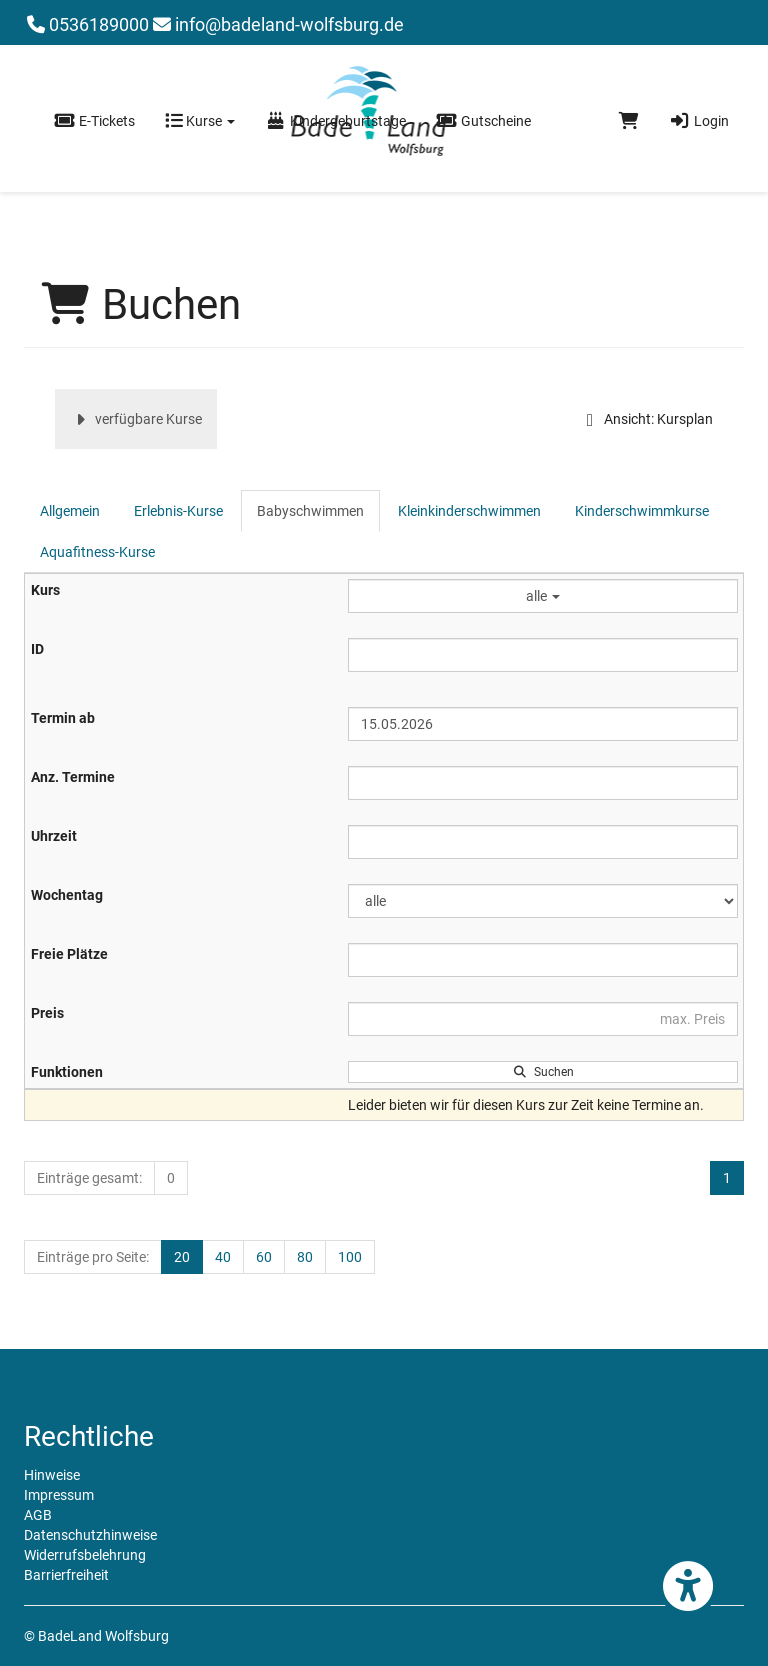 The image size is (768, 1666). Describe the element at coordinates (469, 511) in the screenshot. I see `Kleinkinderschwimmen` at that location.